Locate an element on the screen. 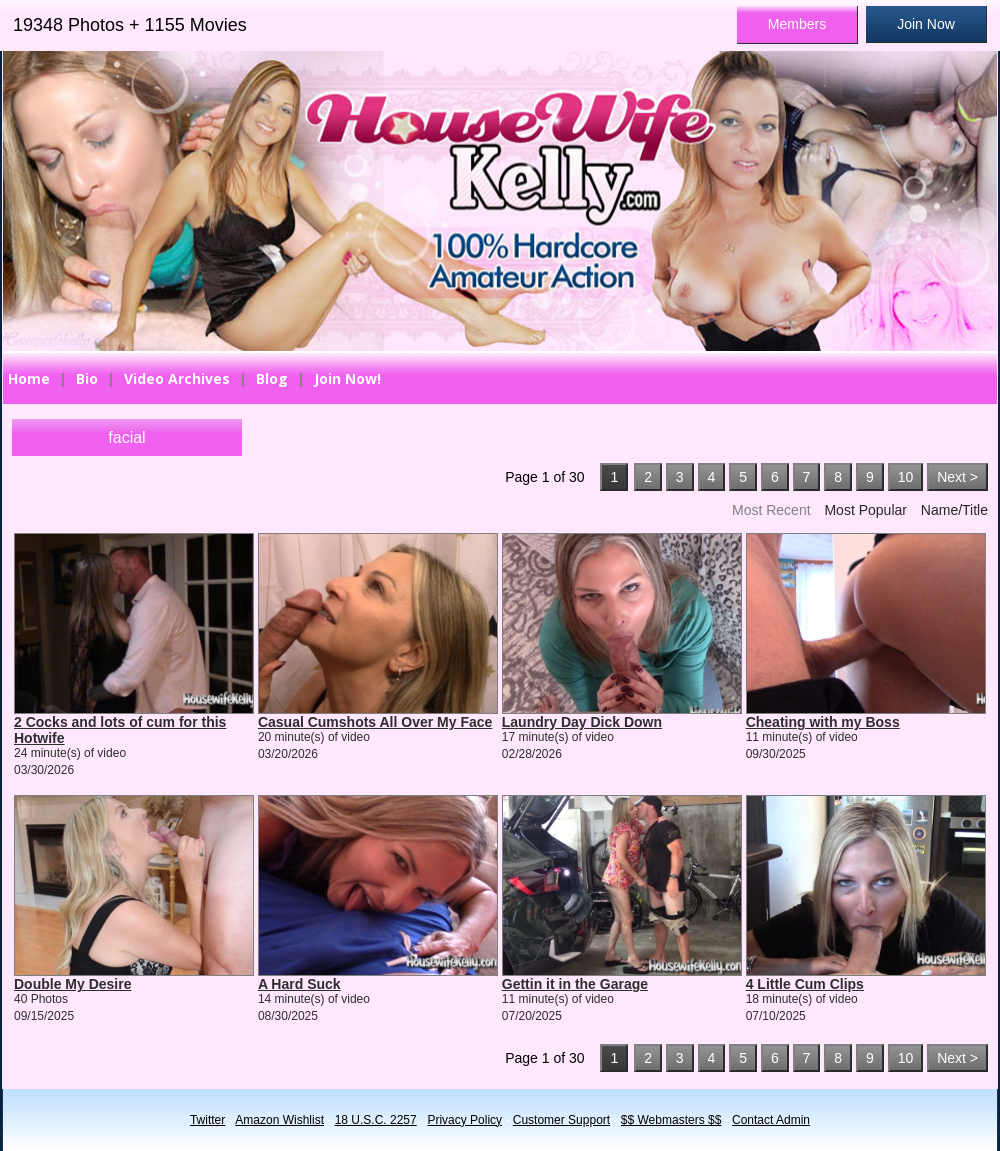 This screenshot has height=1151, width=1000. Most Popular is located at coordinates (865, 510).